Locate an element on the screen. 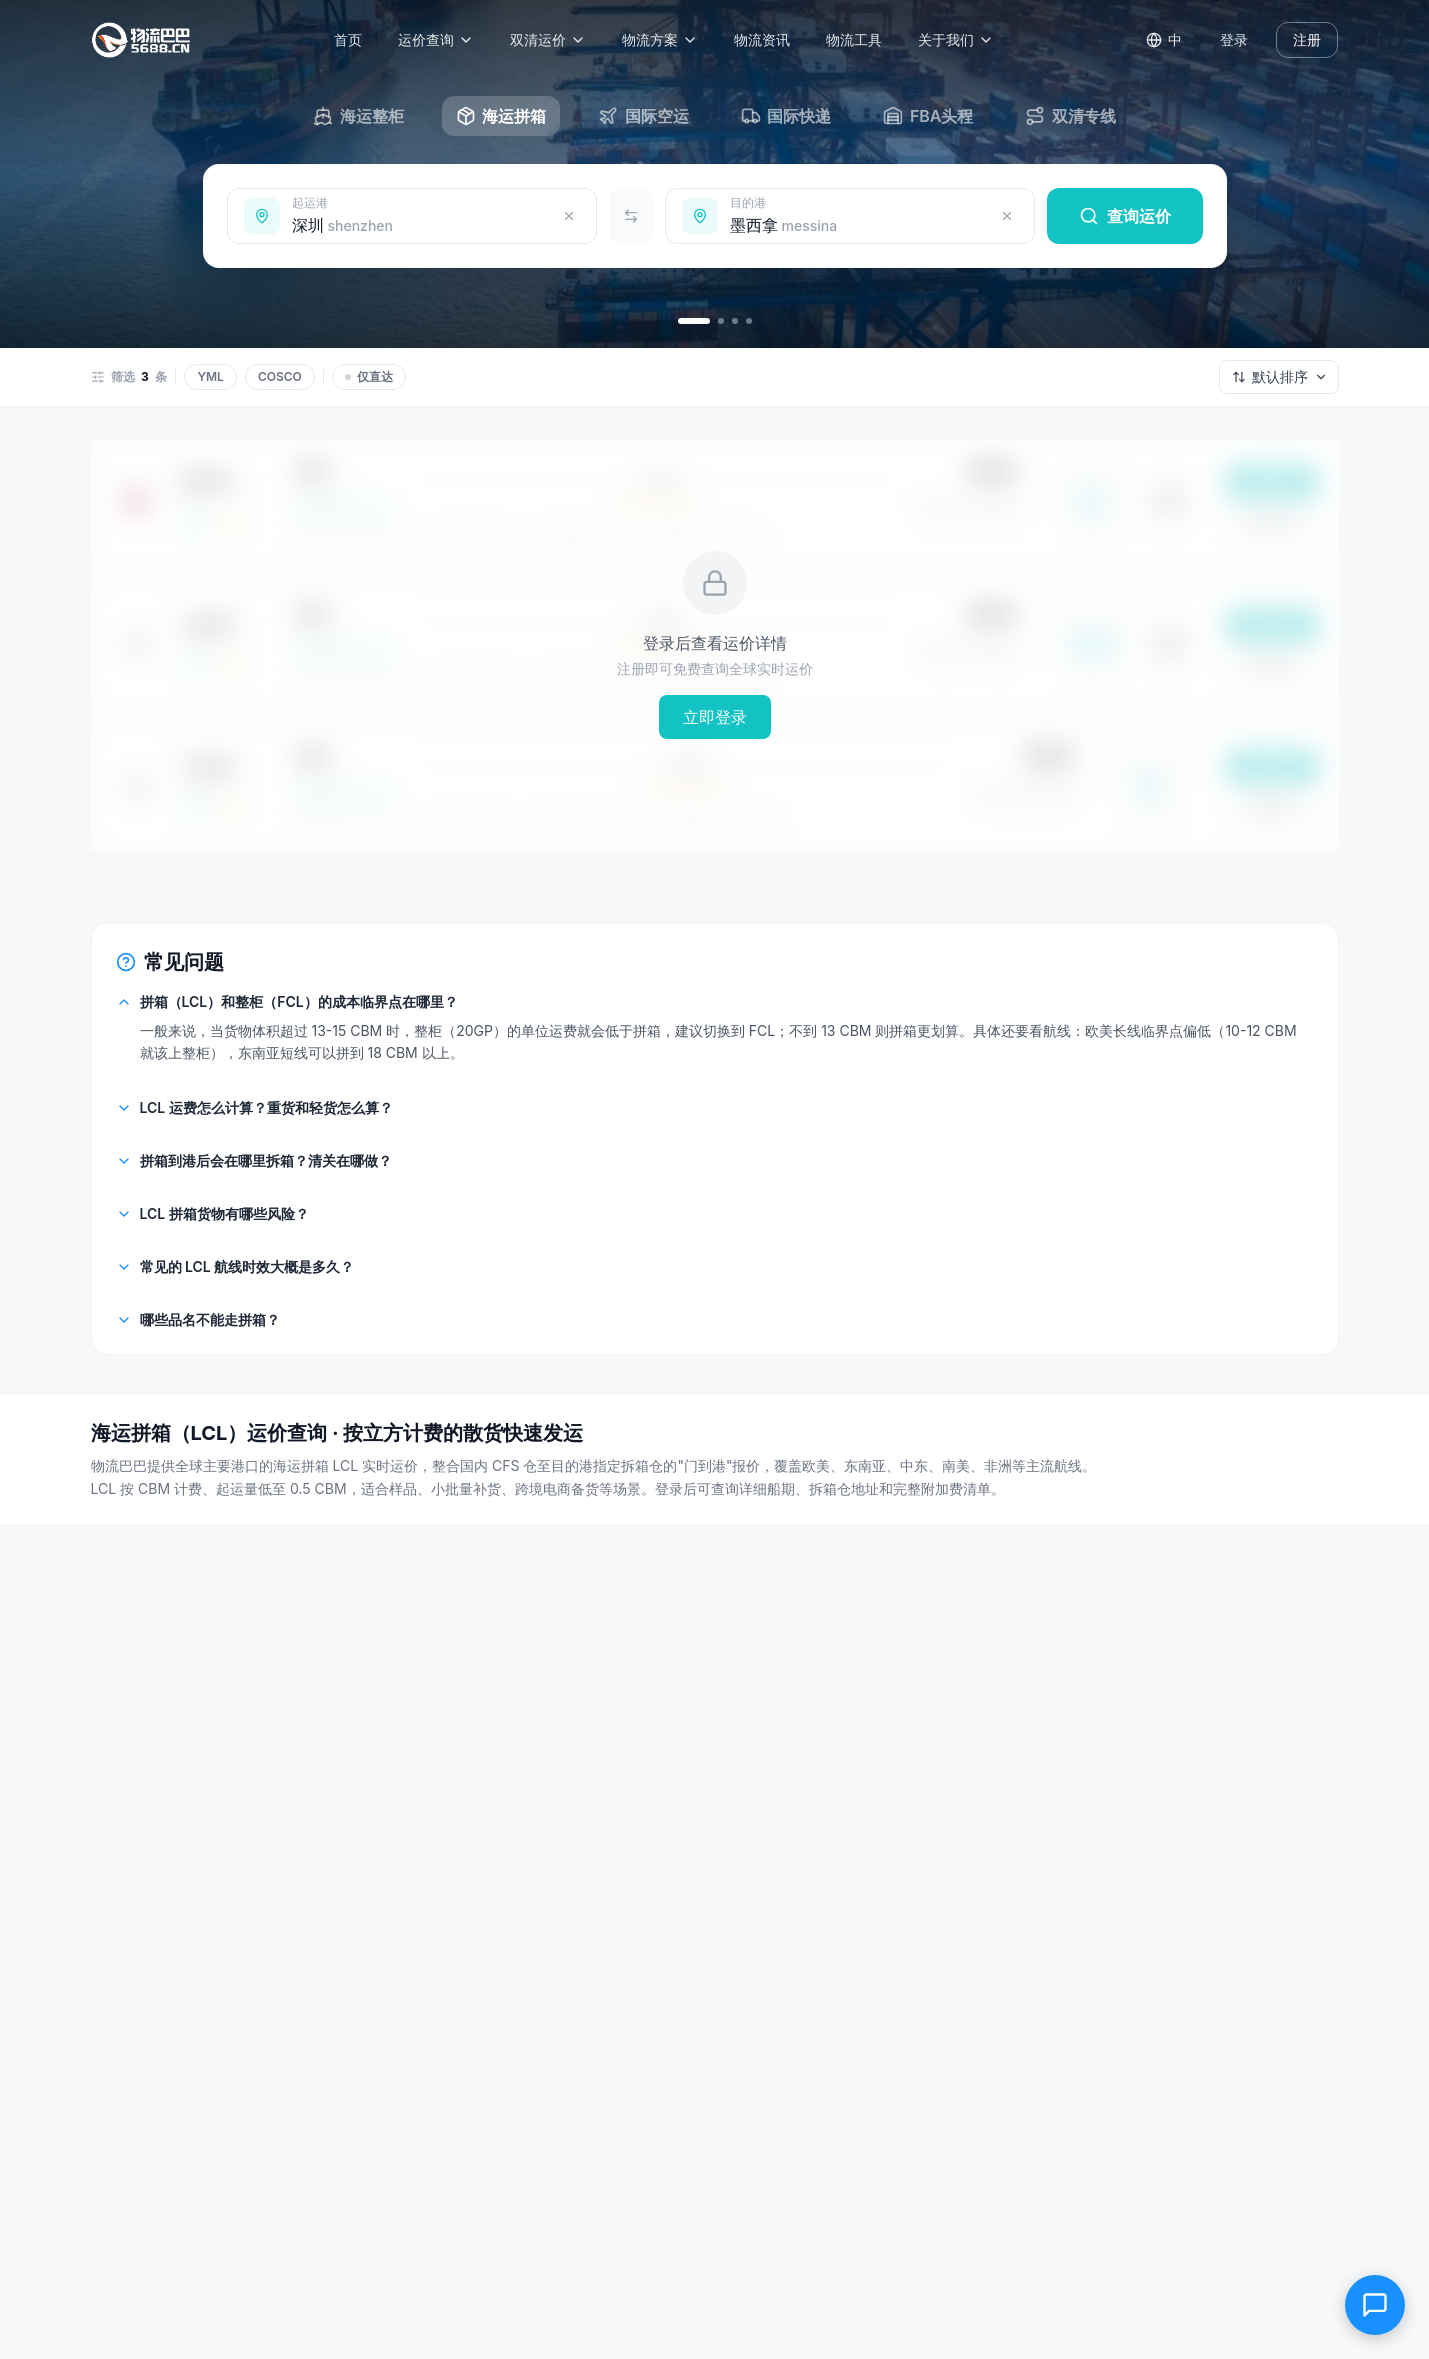 The image size is (1429, 2359). [在线客服] is located at coordinates (1375, 2305).